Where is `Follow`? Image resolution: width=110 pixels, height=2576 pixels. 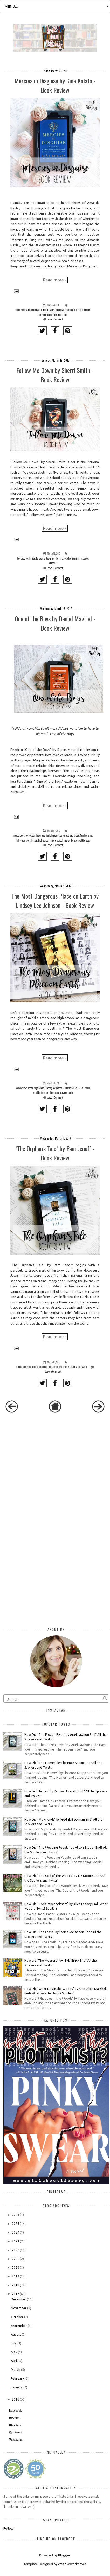 Follow is located at coordinates (8, 2528).